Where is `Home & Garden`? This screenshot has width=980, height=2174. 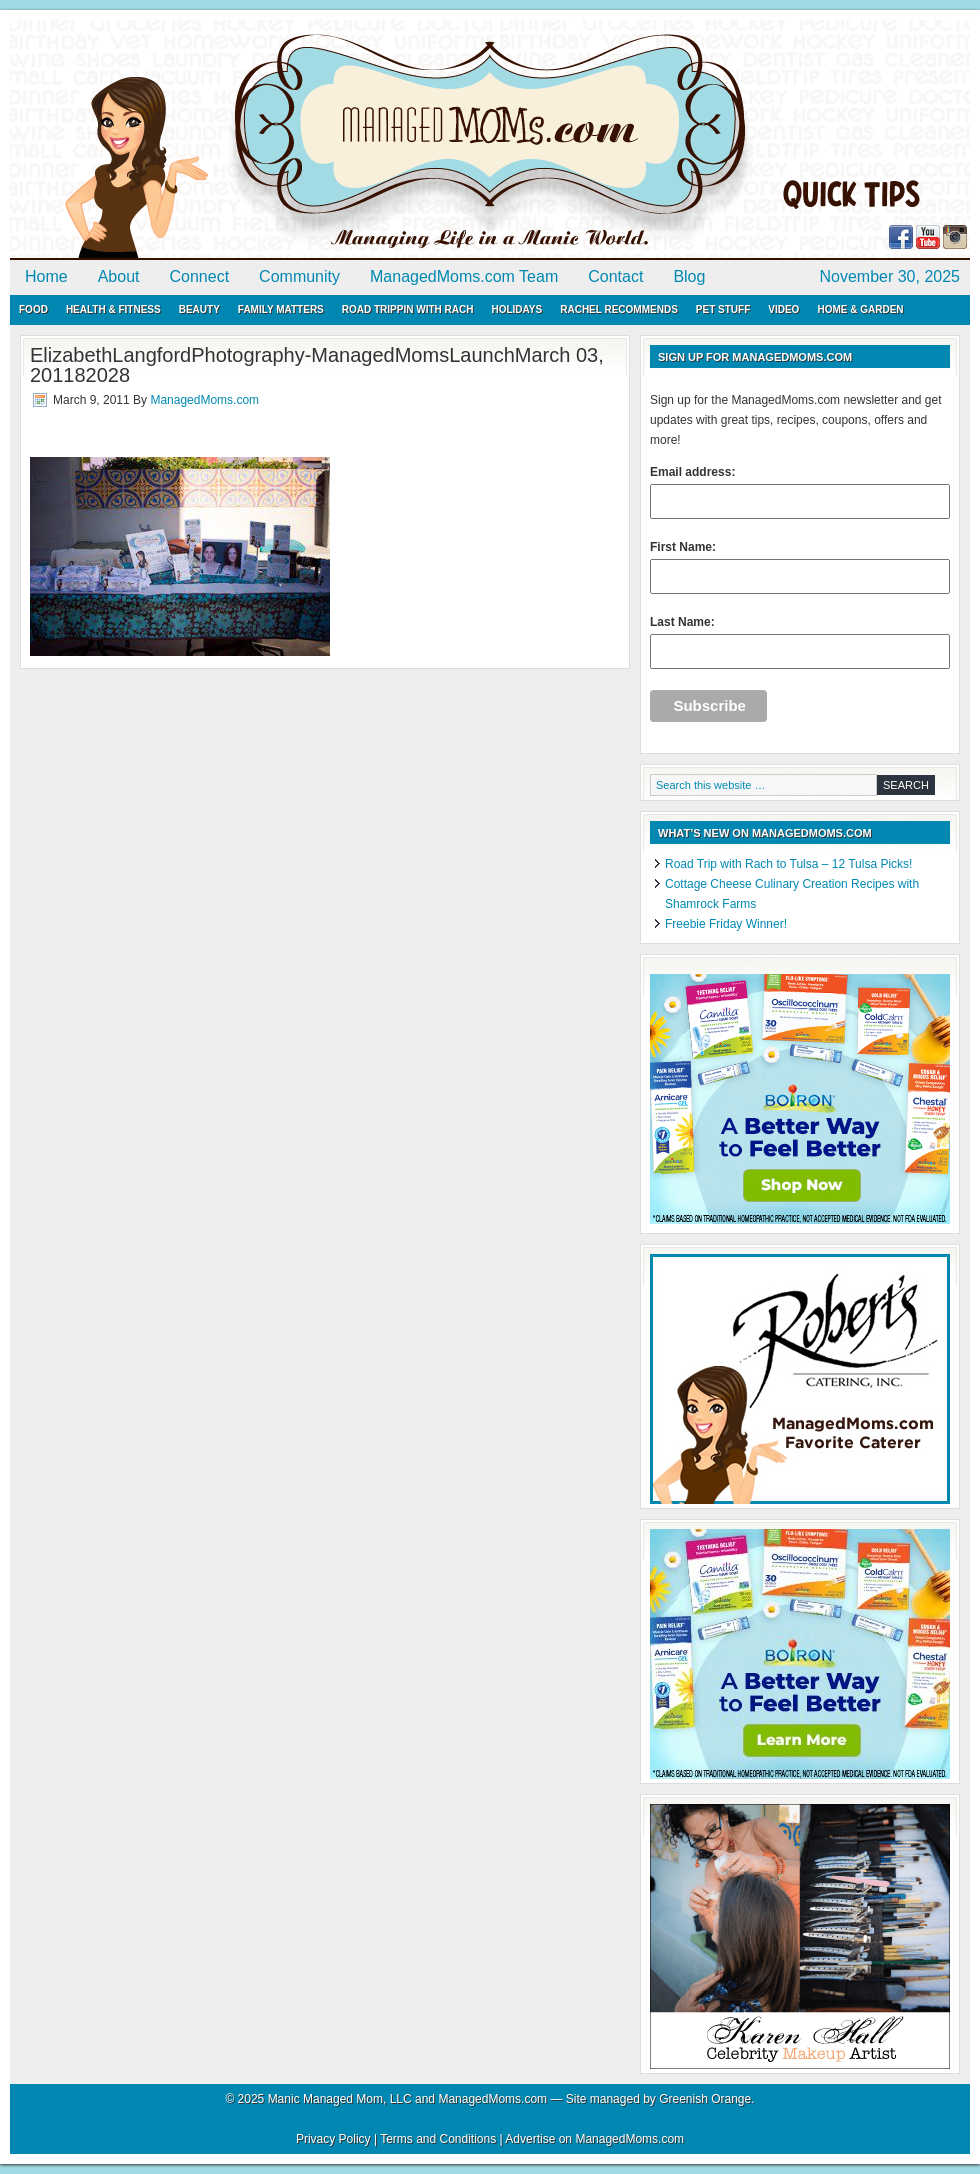 Home & Garden is located at coordinates (860, 309).